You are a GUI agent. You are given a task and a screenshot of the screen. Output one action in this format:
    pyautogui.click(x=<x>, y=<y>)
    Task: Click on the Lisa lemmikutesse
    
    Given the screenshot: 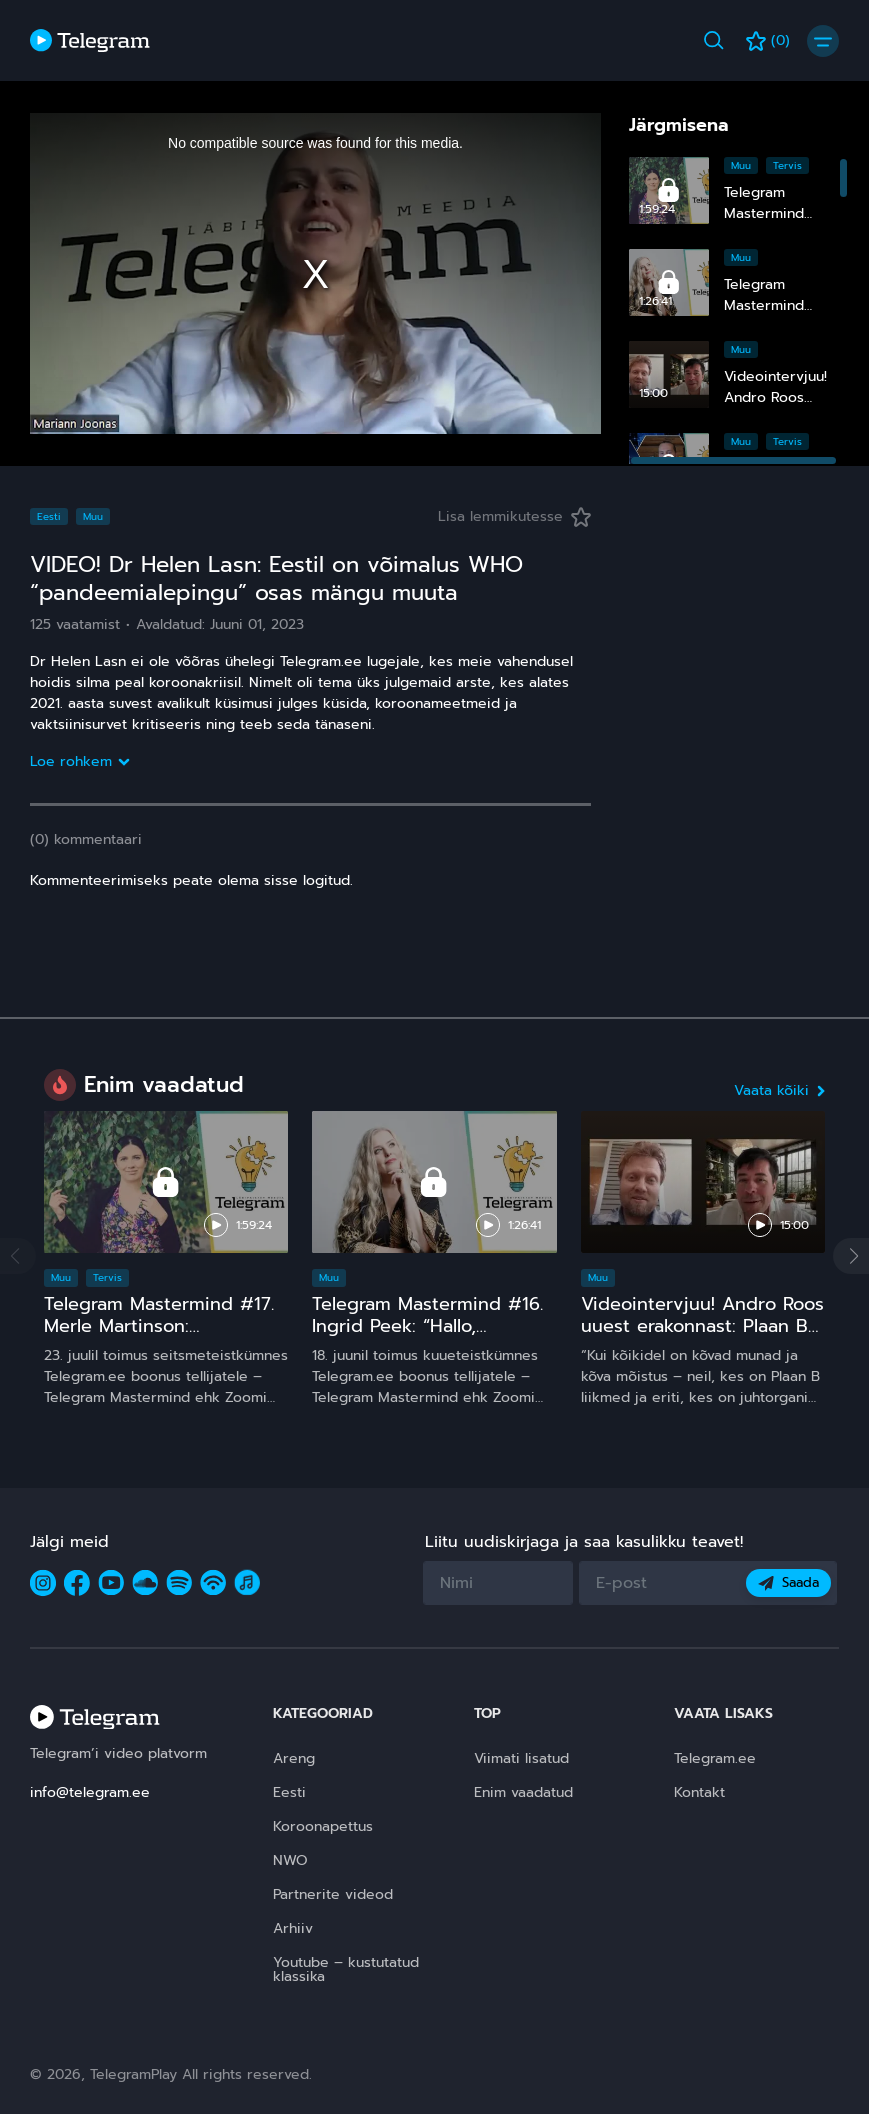 What is the action you would take?
    pyautogui.click(x=514, y=516)
    